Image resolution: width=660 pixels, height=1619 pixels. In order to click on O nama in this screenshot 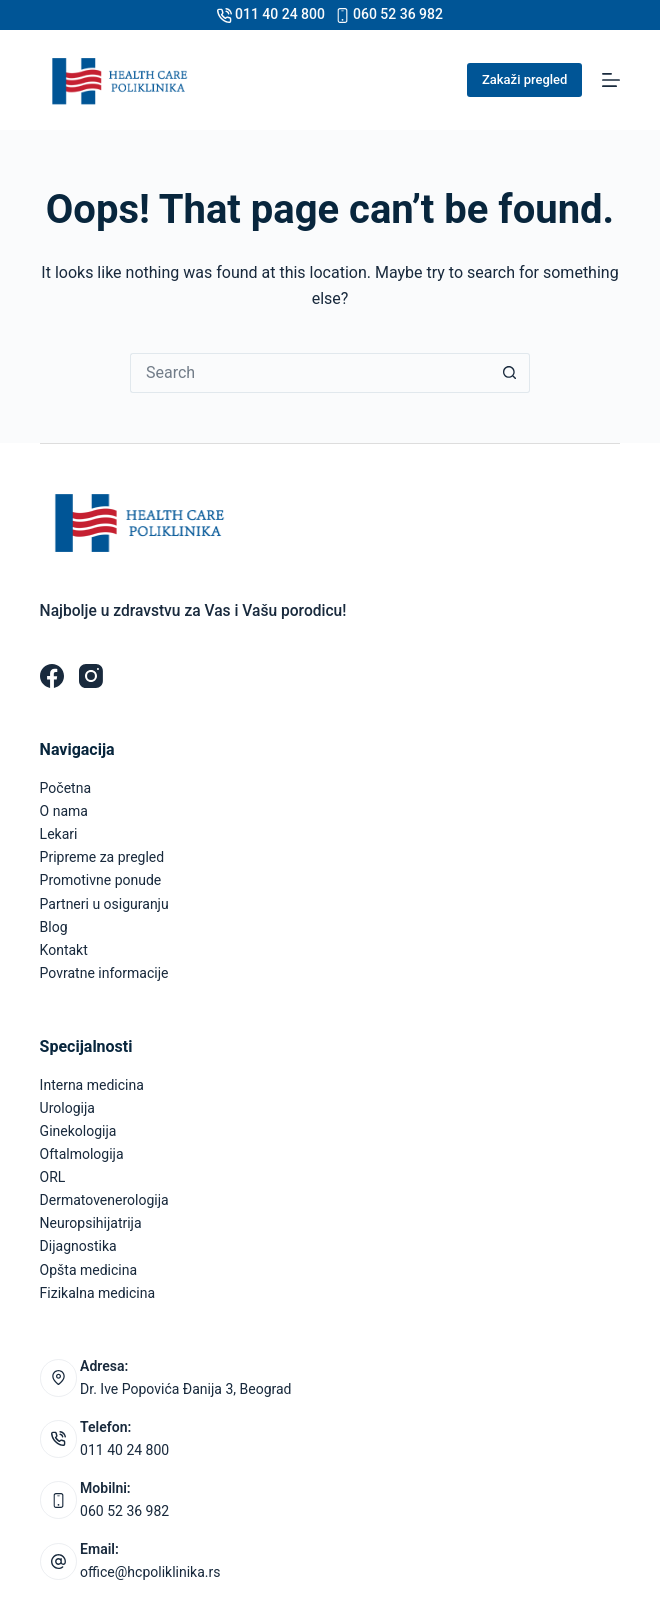, I will do `click(64, 811)`.